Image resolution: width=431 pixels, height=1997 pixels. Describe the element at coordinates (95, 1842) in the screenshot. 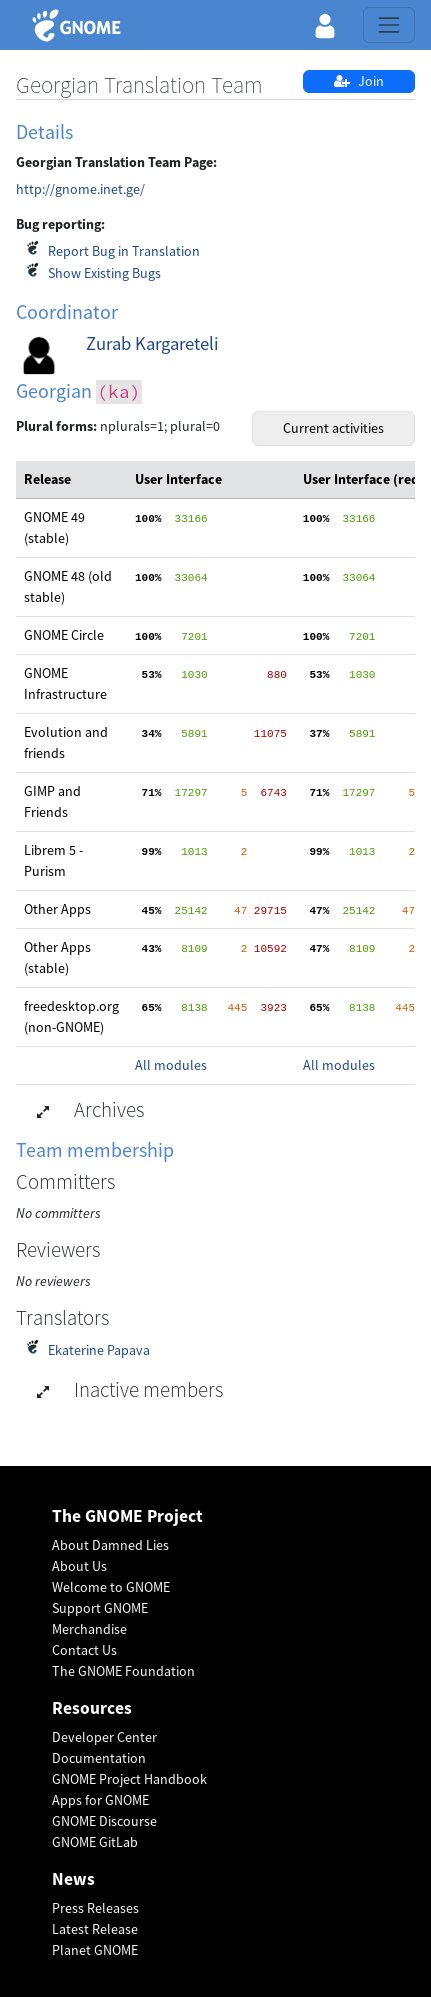

I see `GNOME GitLab` at that location.